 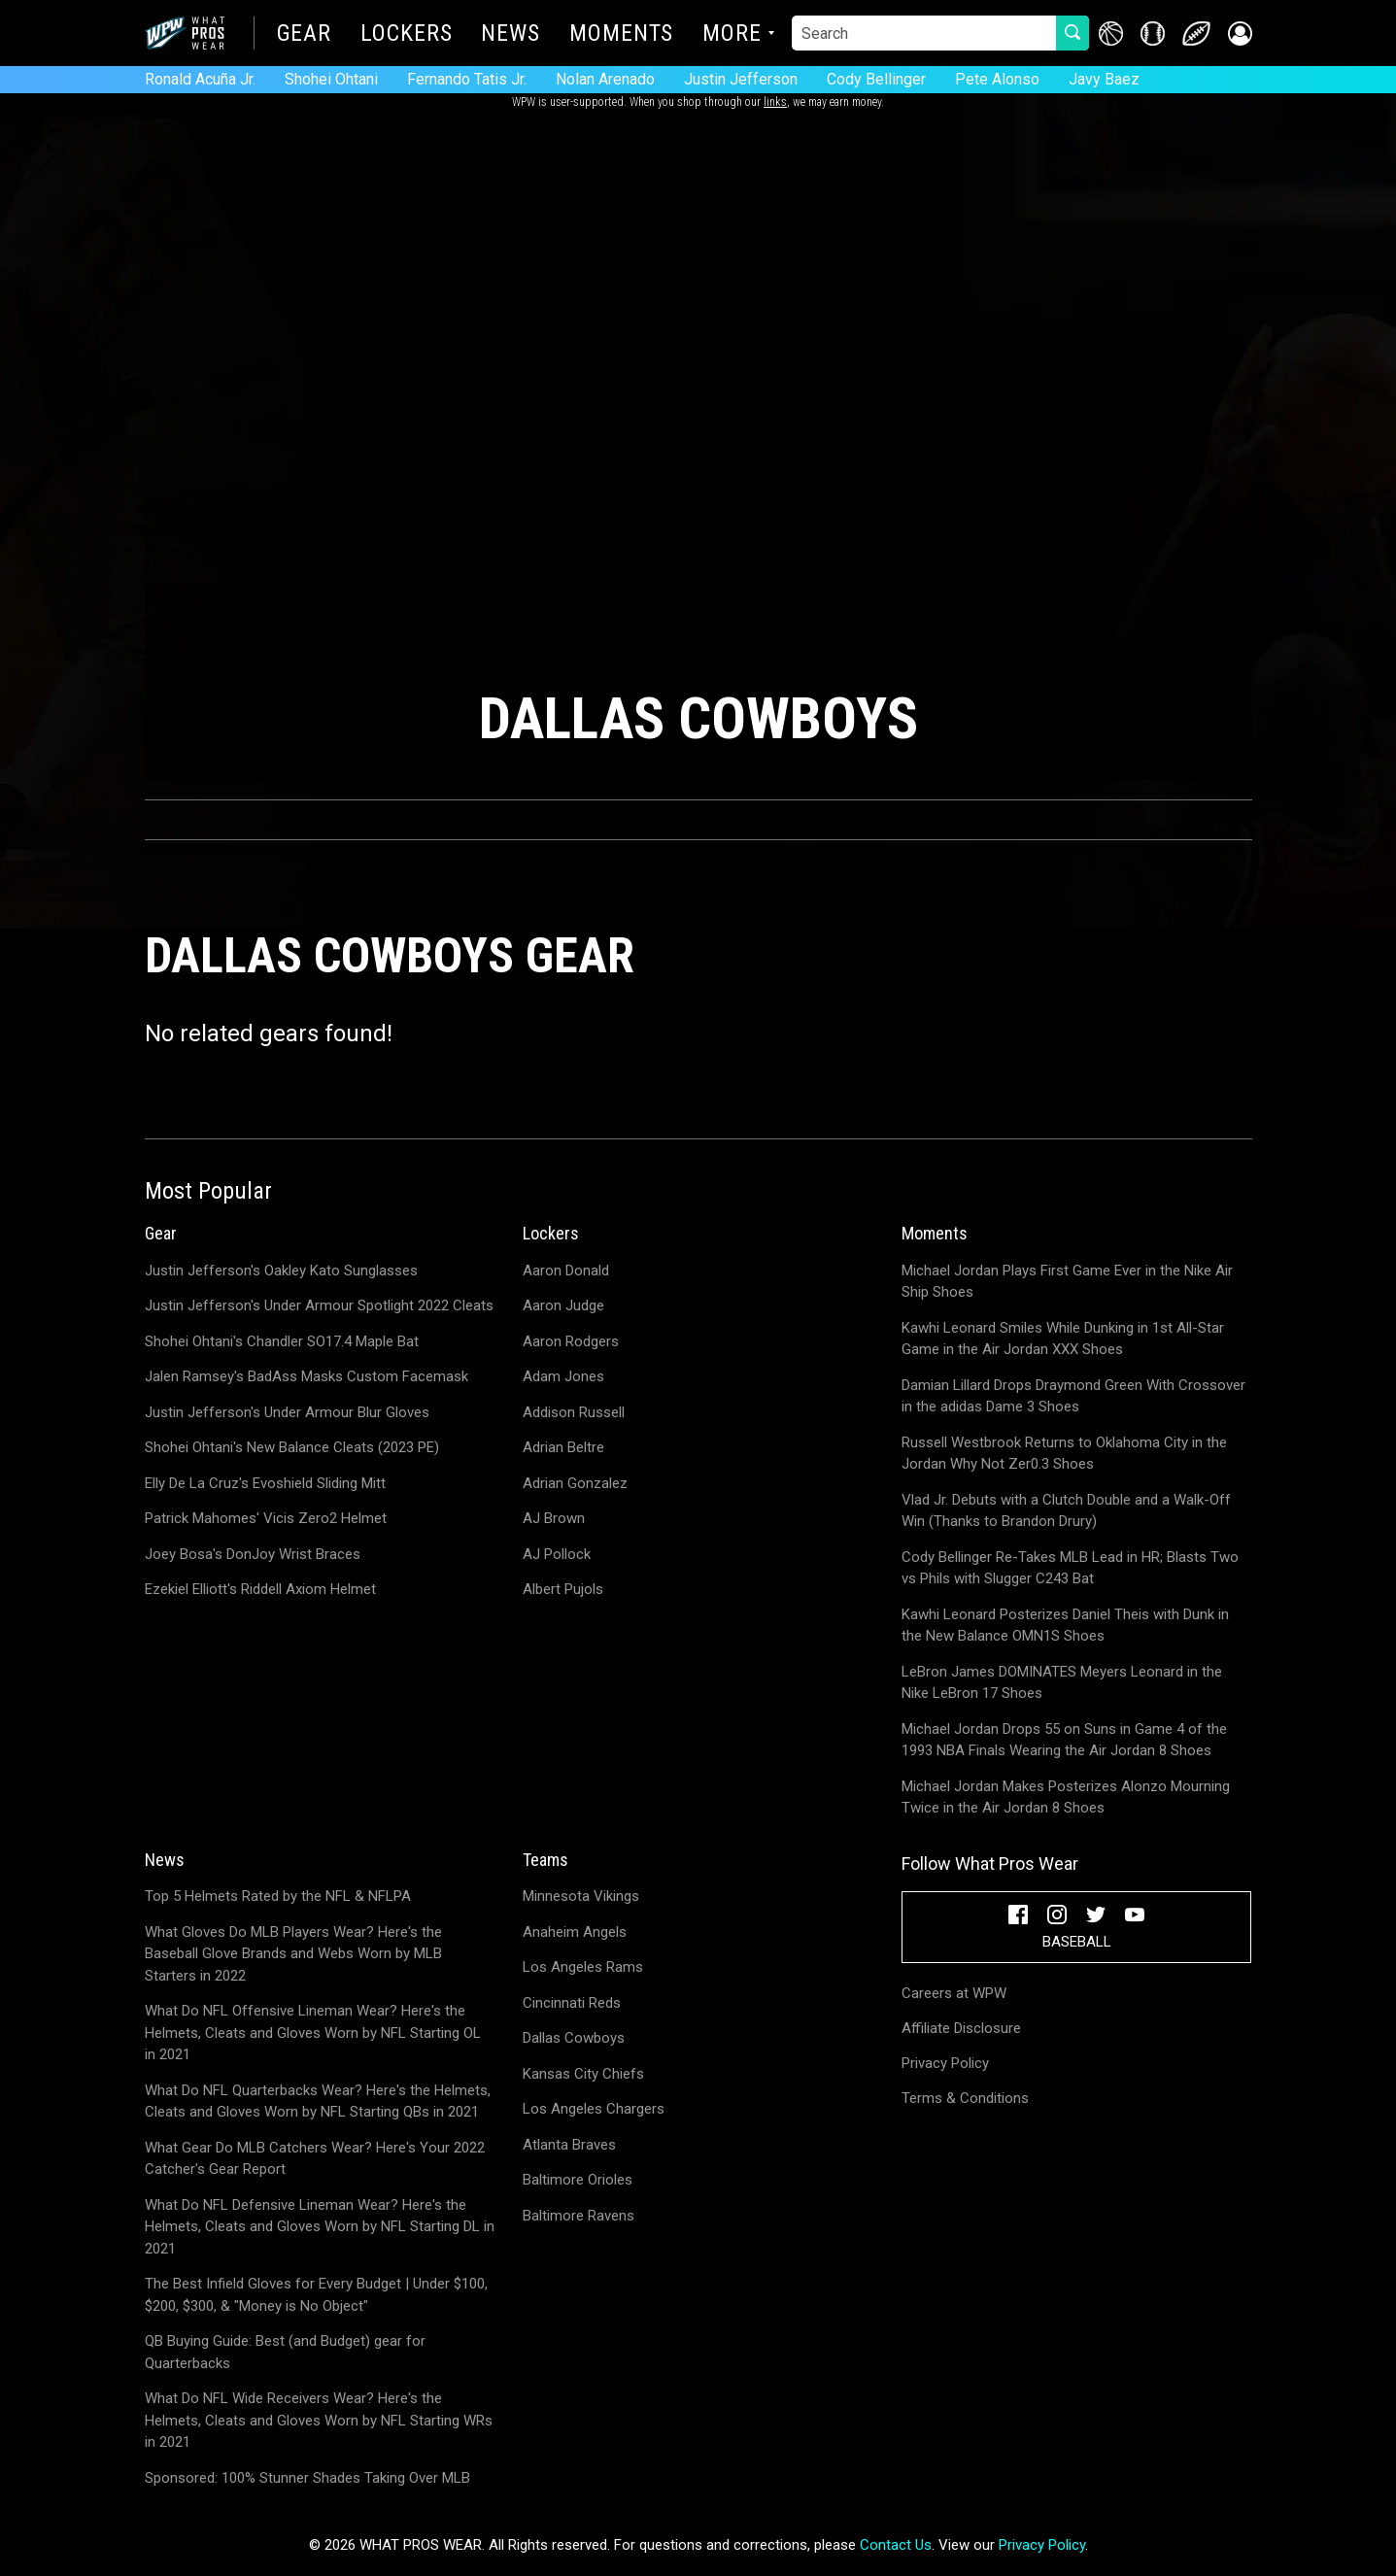 What do you see at coordinates (281, 1270) in the screenshot?
I see `Justin Jefferson's Oakley Kato Sunglasses` at bounding box center [281, 1270].